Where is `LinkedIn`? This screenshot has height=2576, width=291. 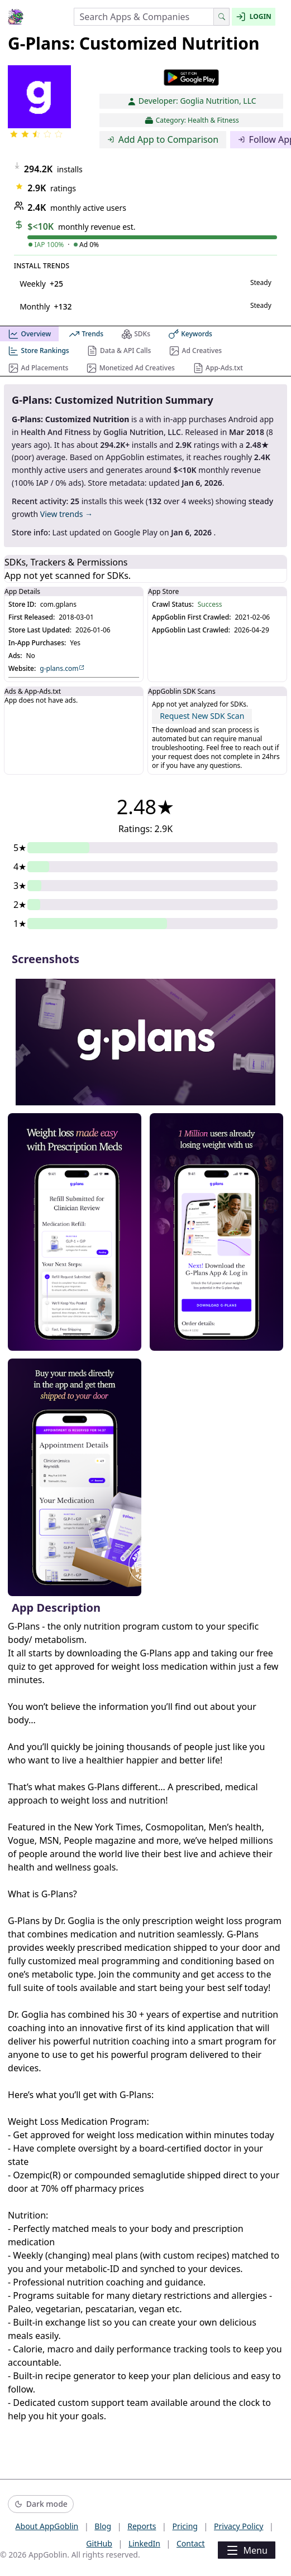 LinkedIn is located at coordinates (144, 2543).